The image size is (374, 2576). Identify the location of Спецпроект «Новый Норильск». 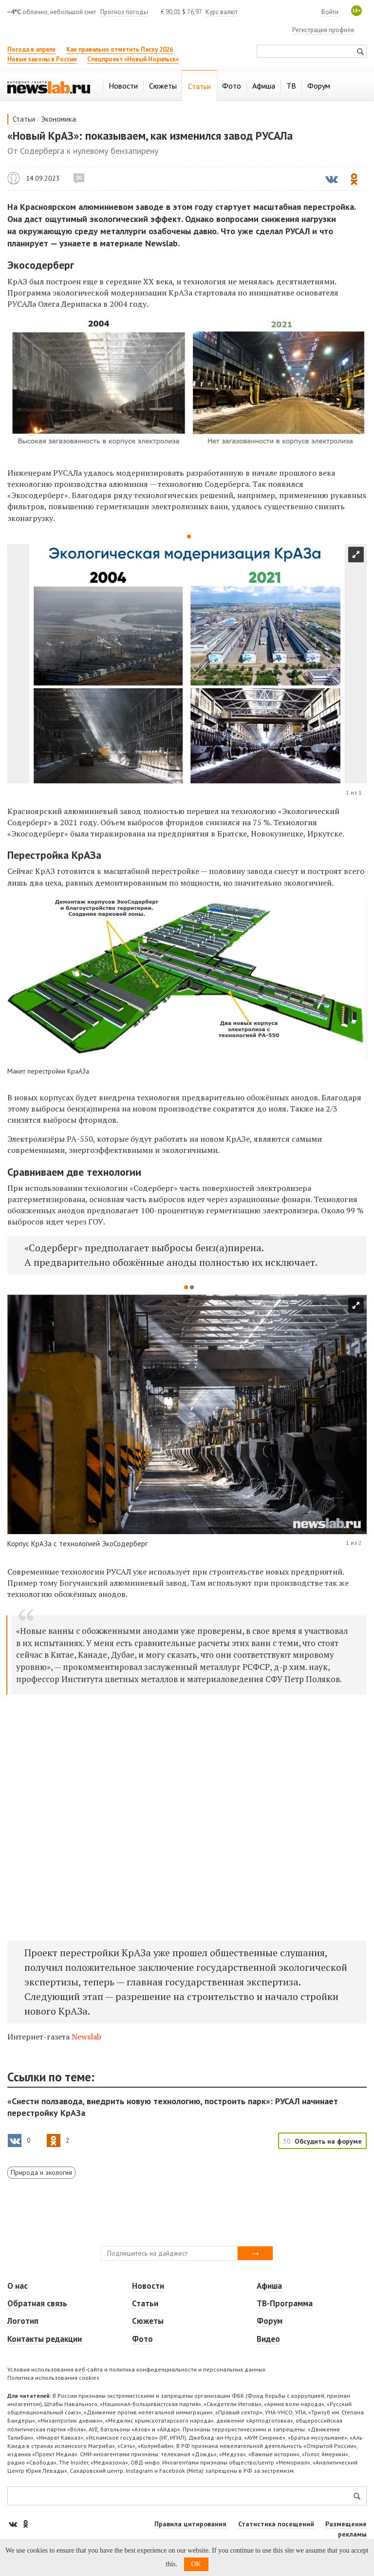
(133, 59).